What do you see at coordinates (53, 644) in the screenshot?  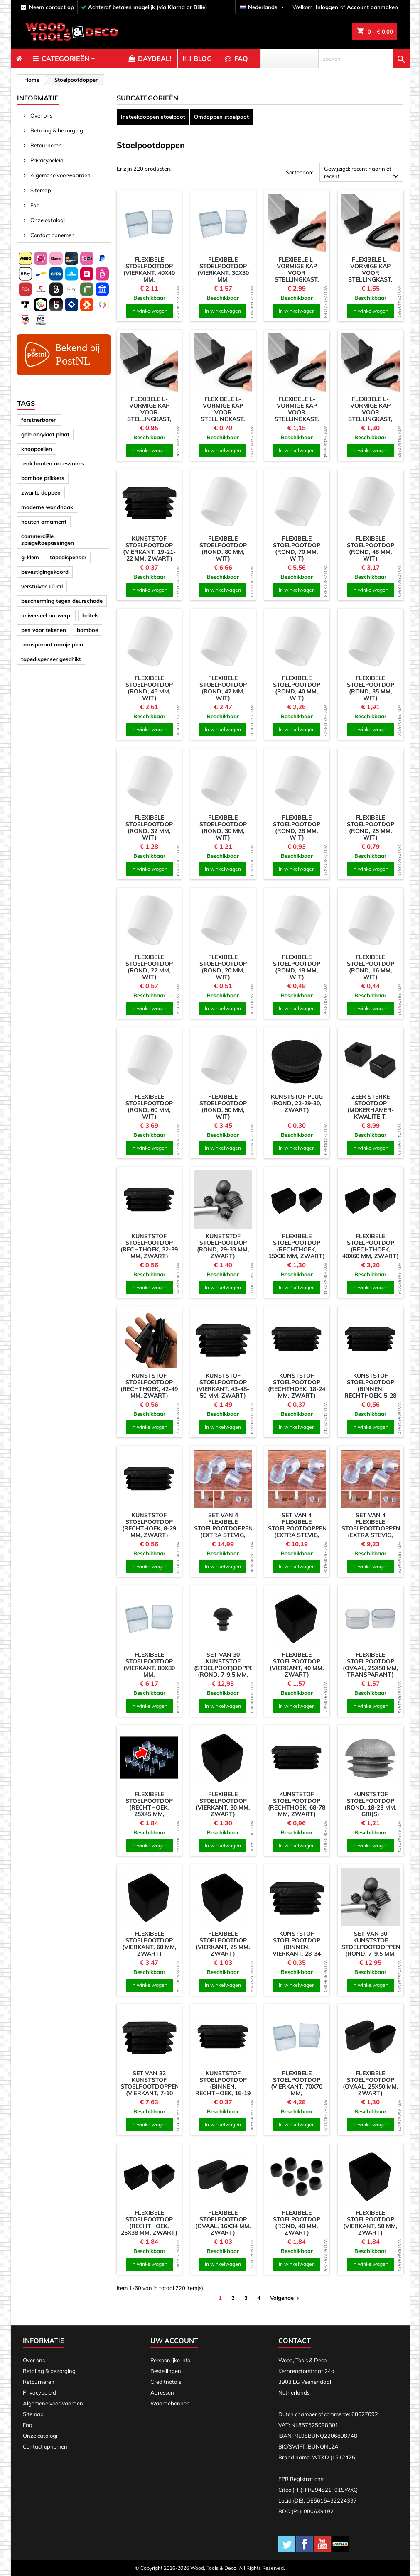 I see `transparant oranje plaat` at bounding box center [53, 644].